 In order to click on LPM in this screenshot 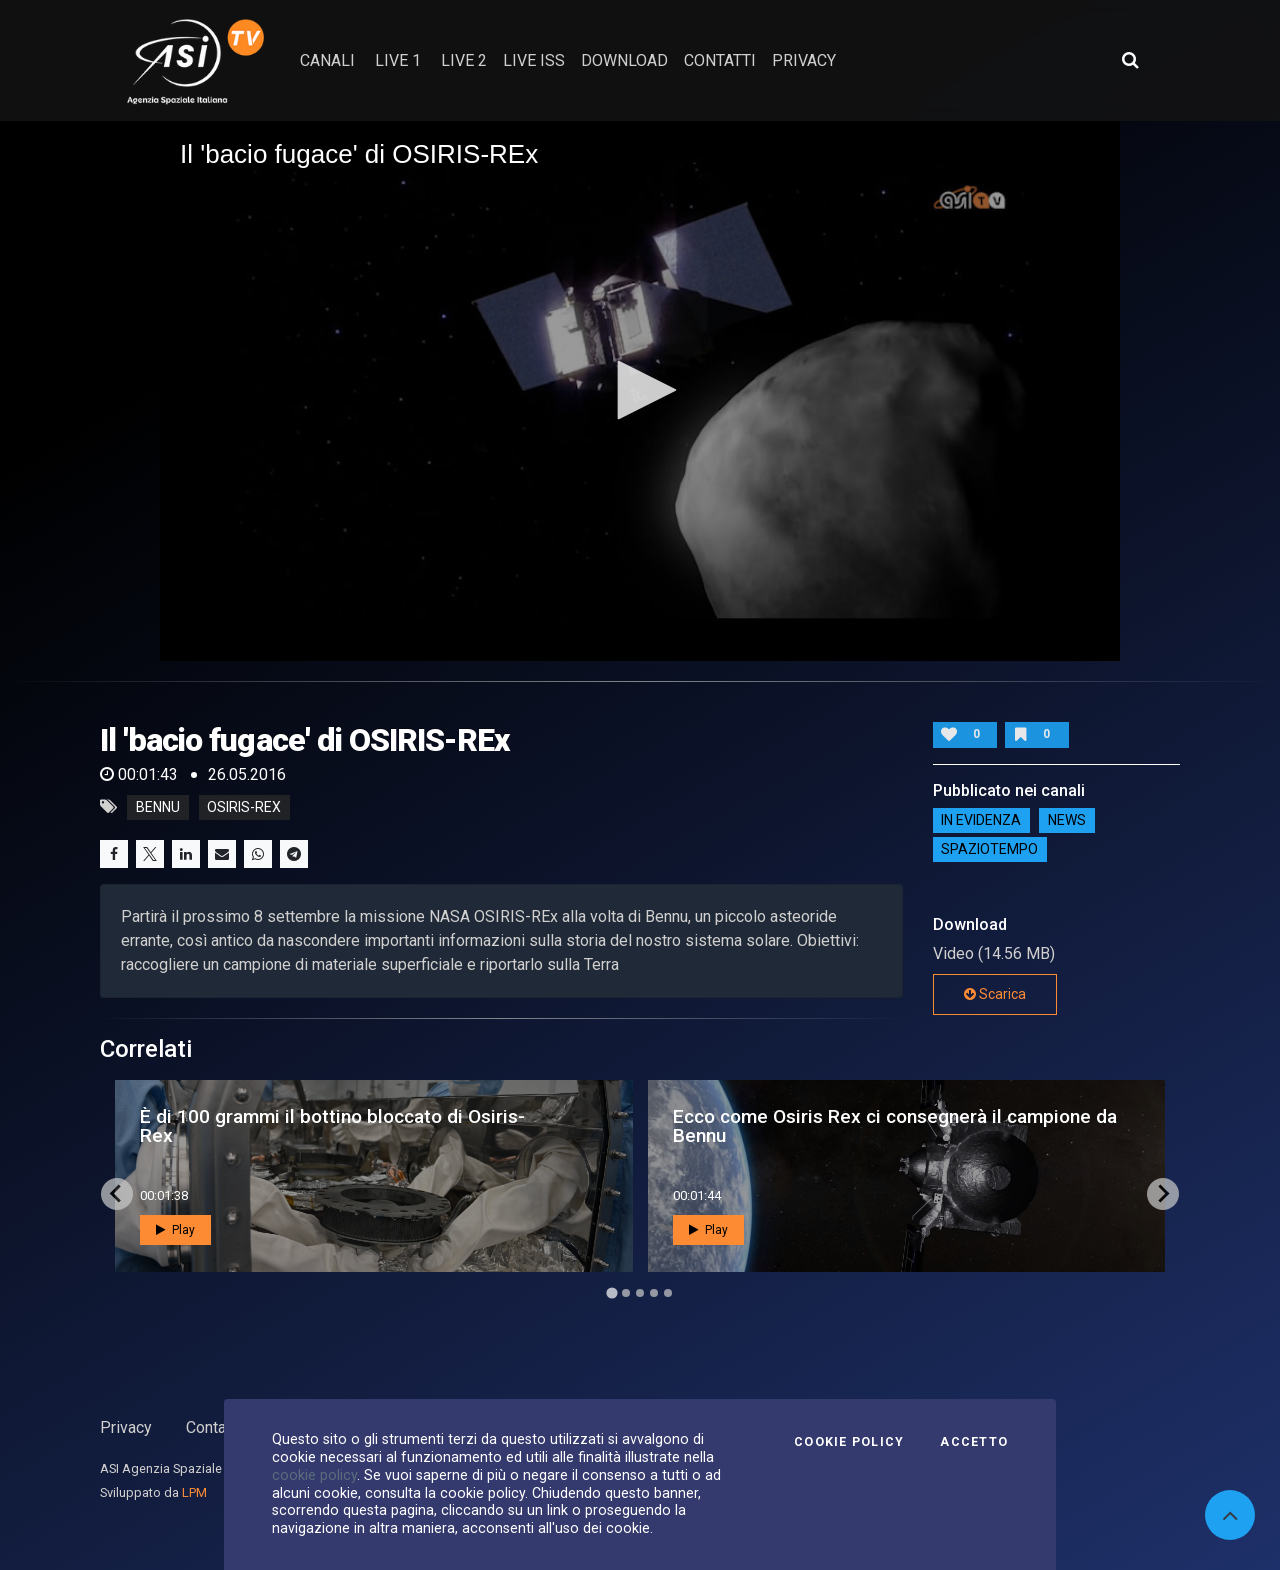, I will do `click(194, 1492)`.